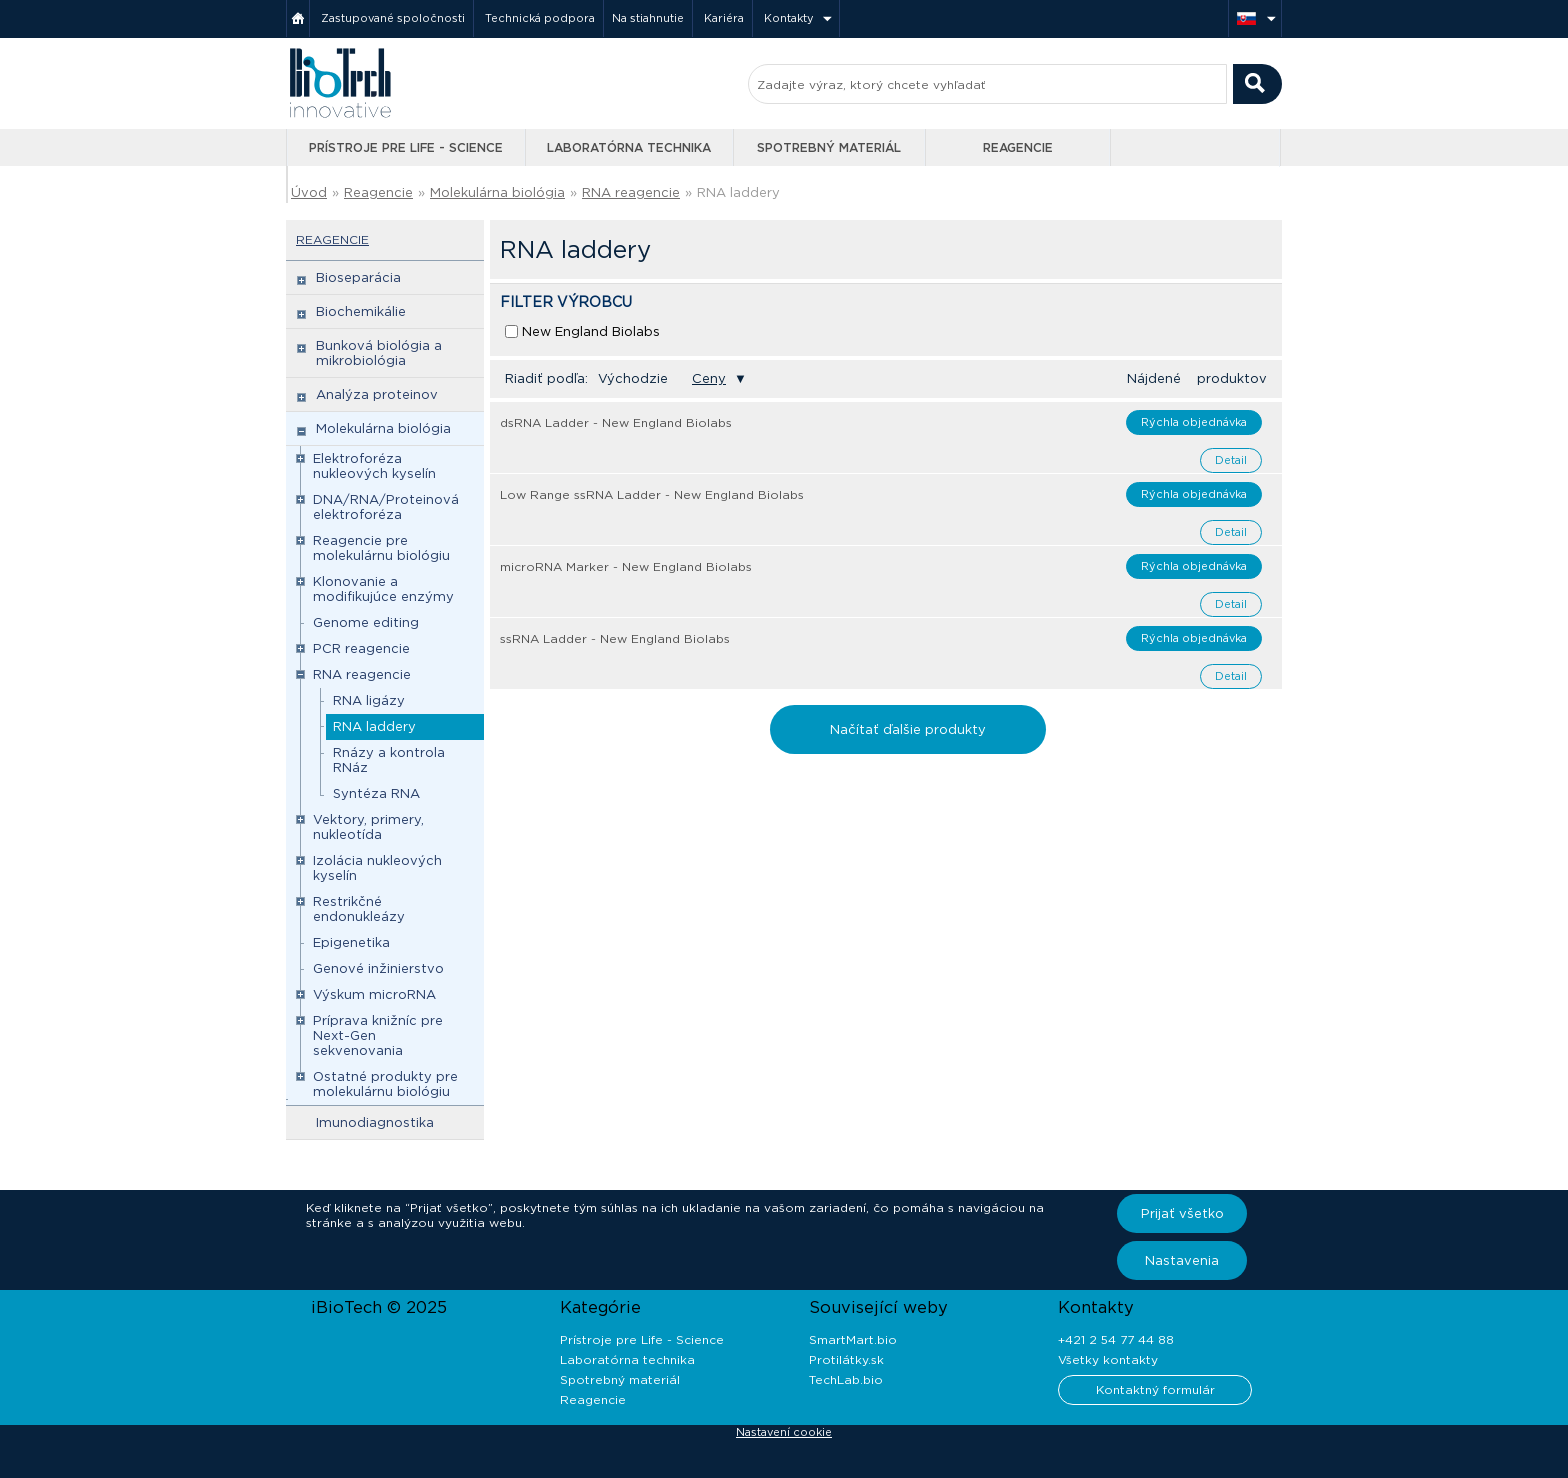 The height and width of the screenshot is (1478, 1568). I want to click on Na stiahnutie, so click(648, 18).